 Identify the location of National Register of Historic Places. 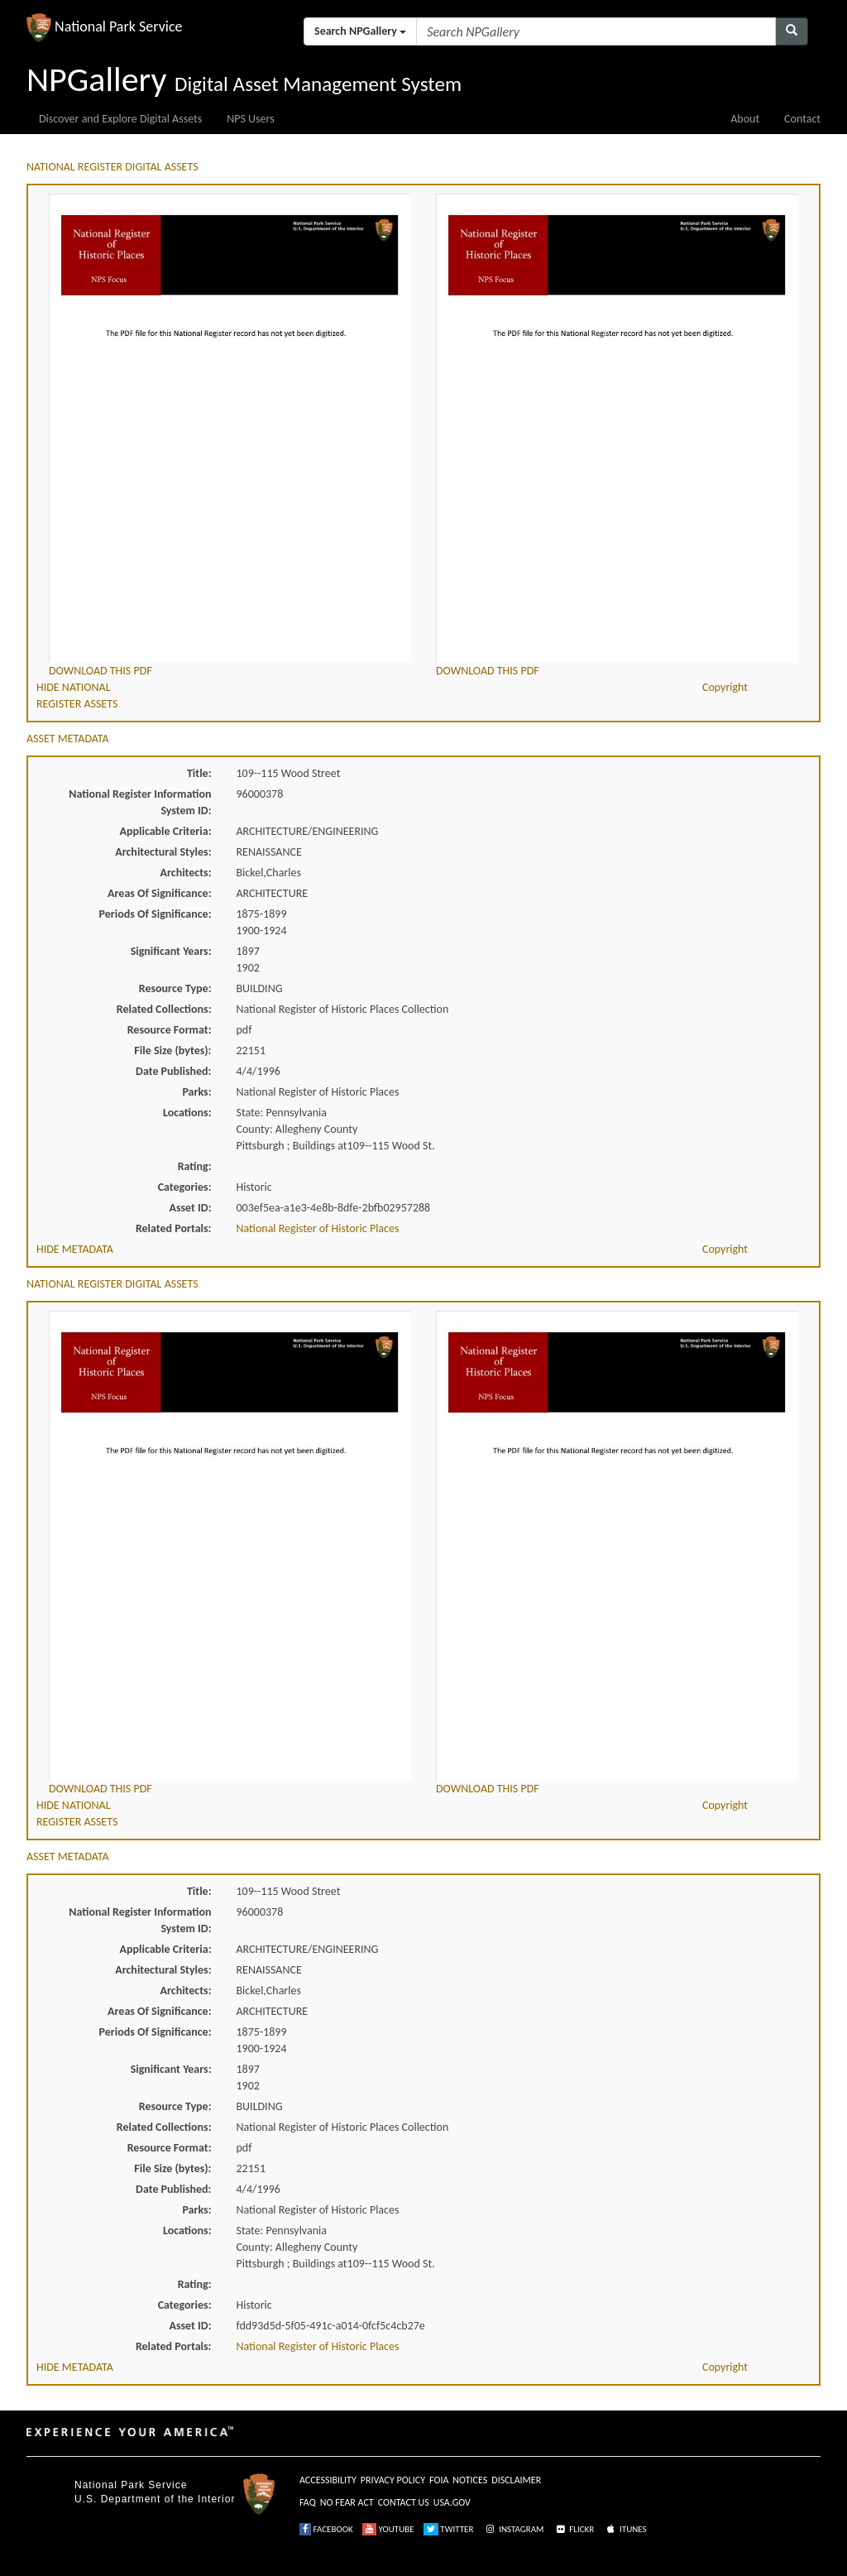
(318, 1228).